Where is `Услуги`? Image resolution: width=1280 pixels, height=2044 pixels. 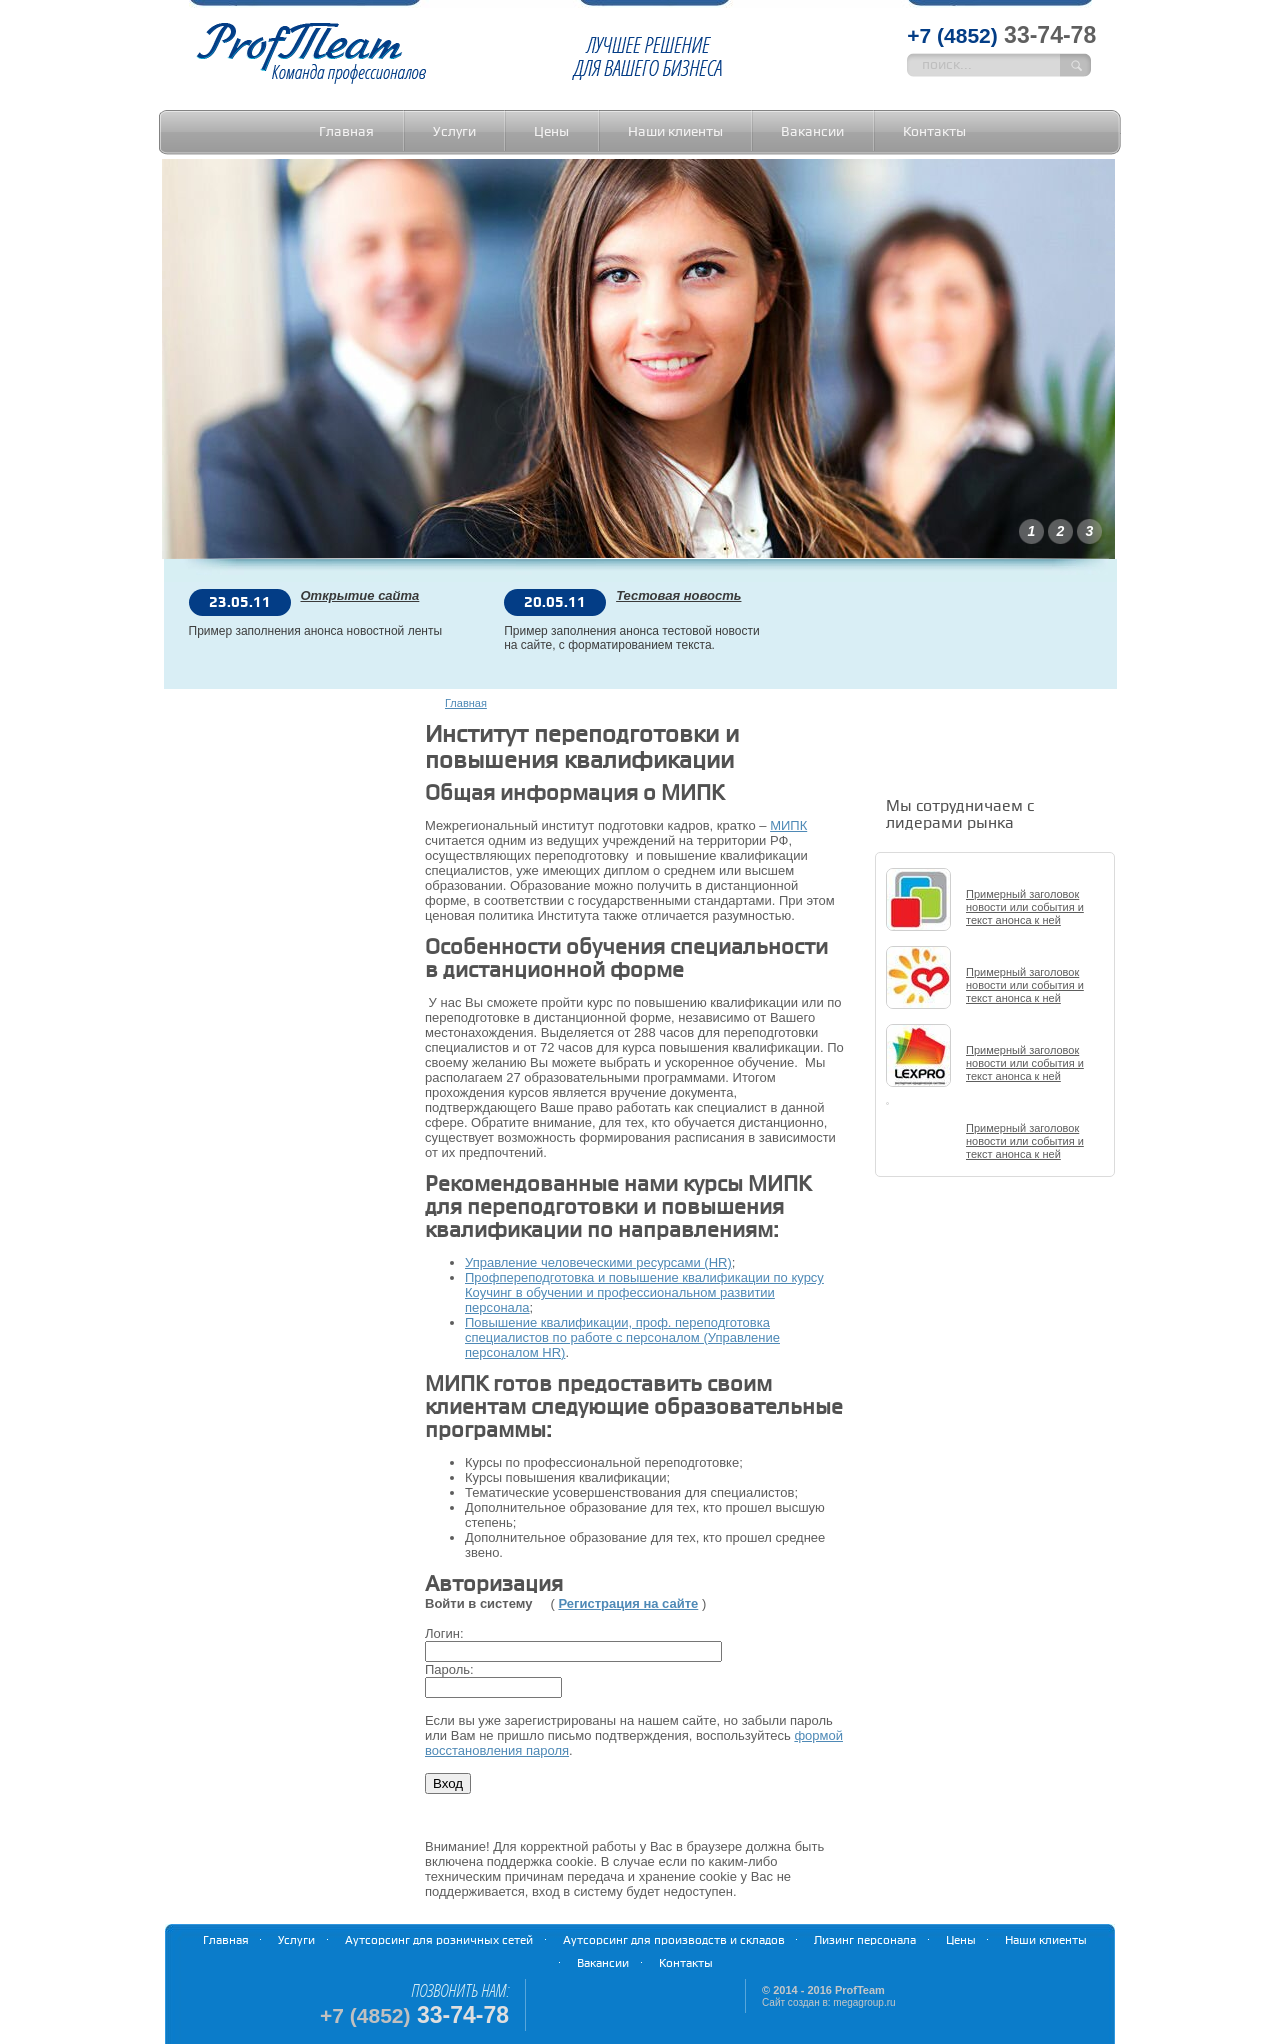
Услуги is located at coordinates (454, 131).